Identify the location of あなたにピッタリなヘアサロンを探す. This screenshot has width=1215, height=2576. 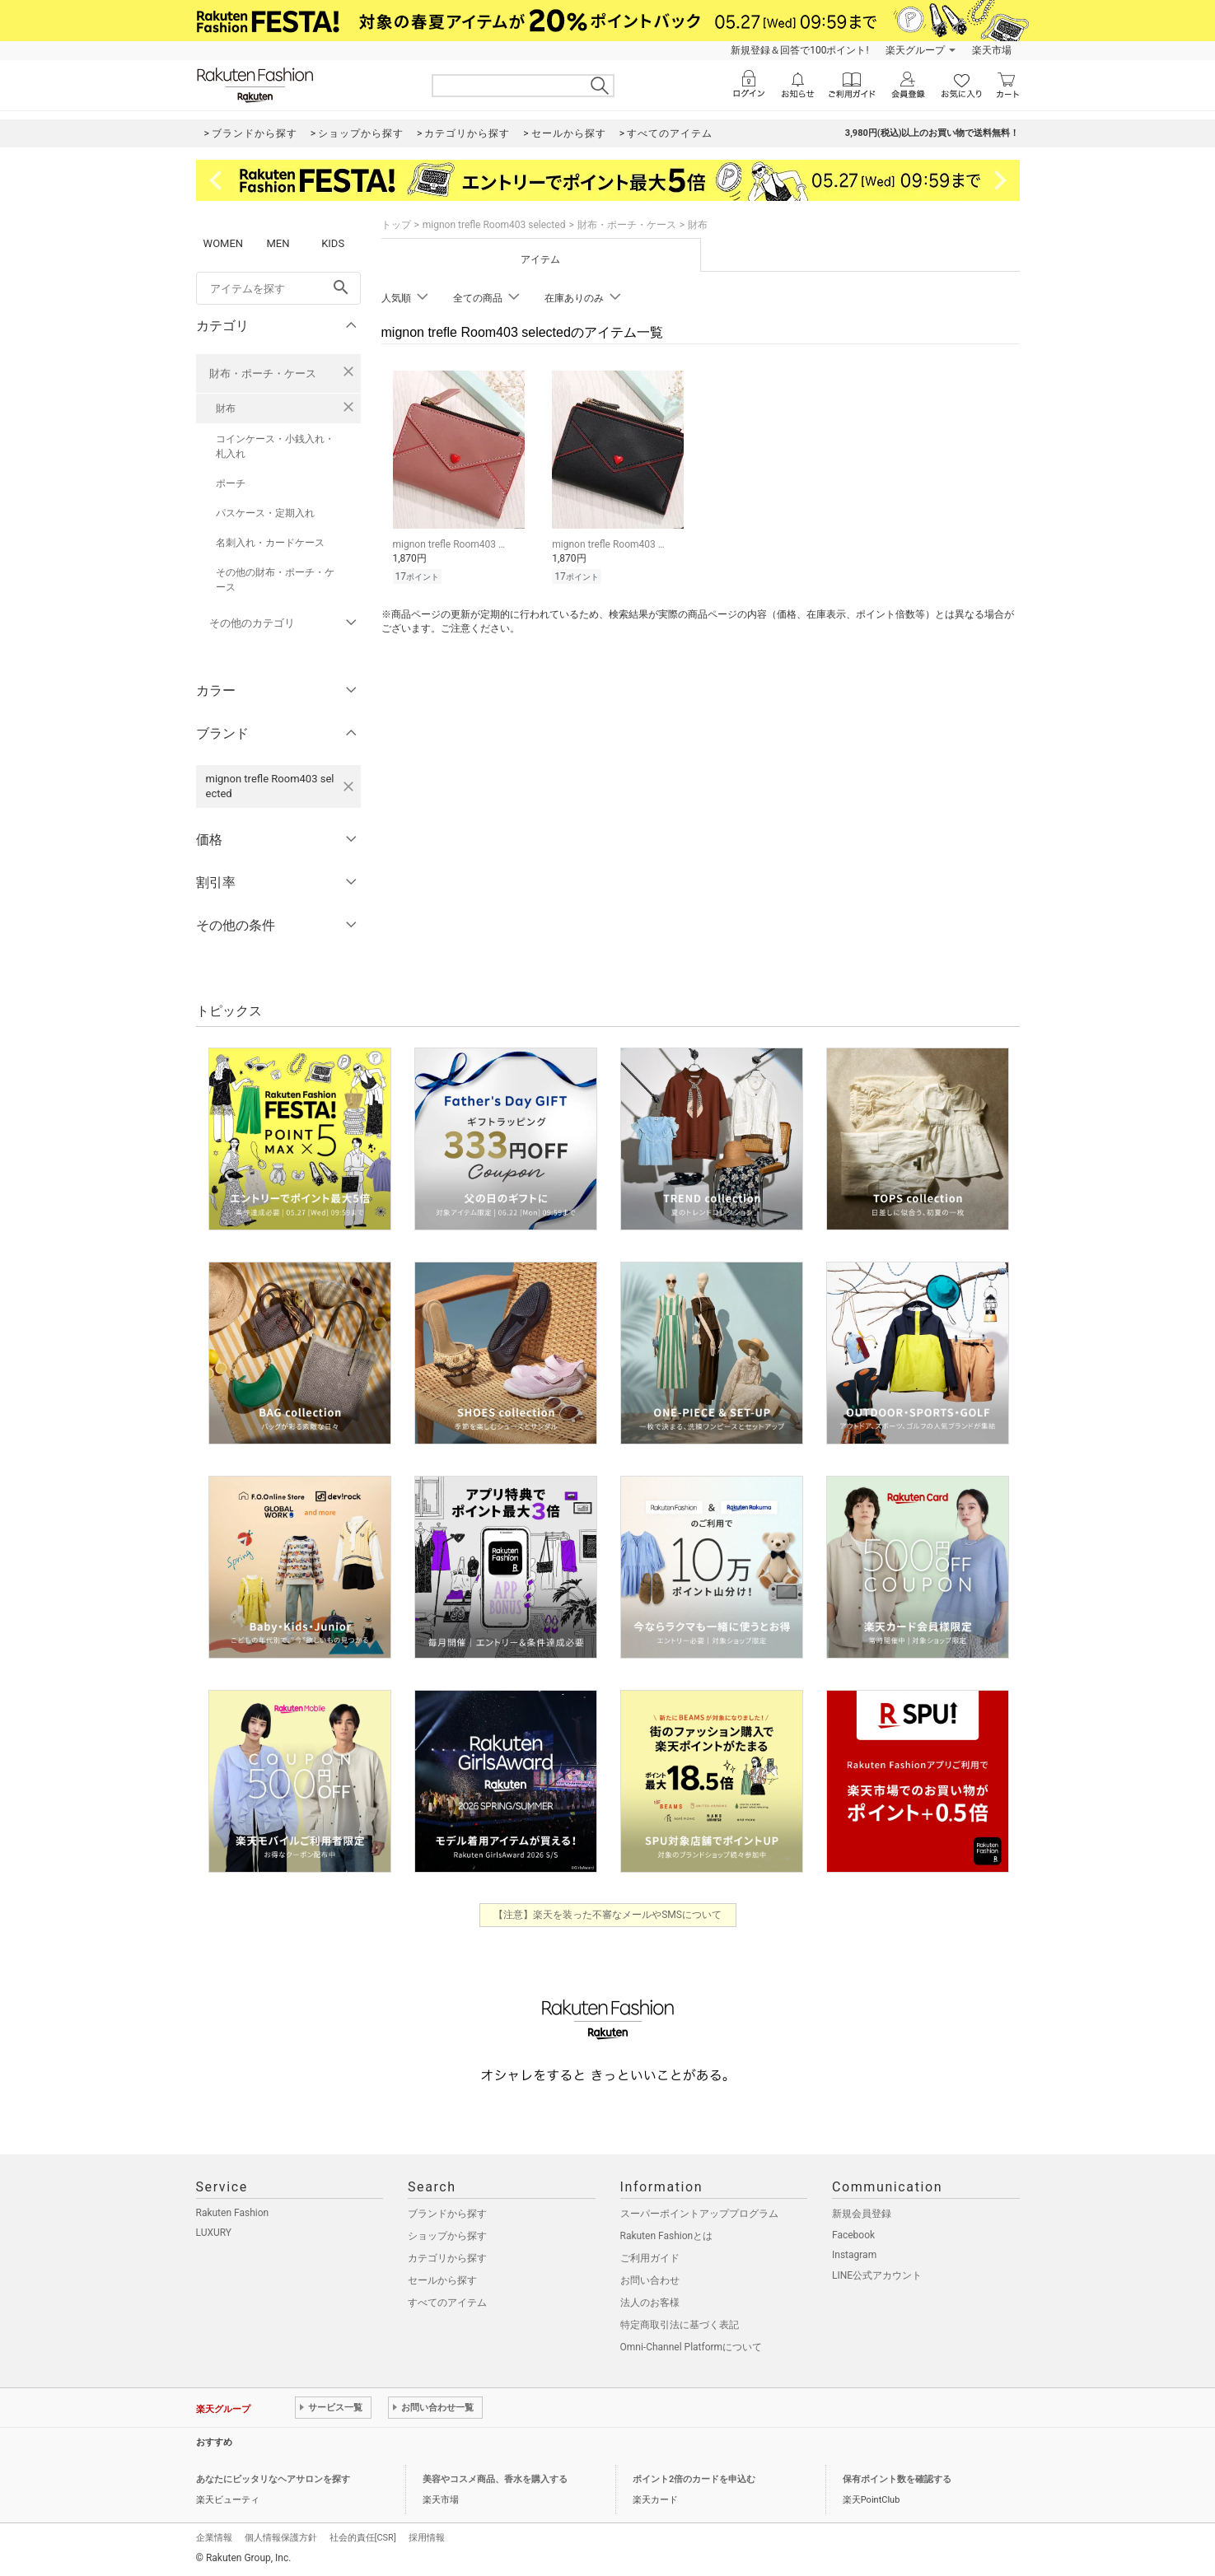
(273, 2479).